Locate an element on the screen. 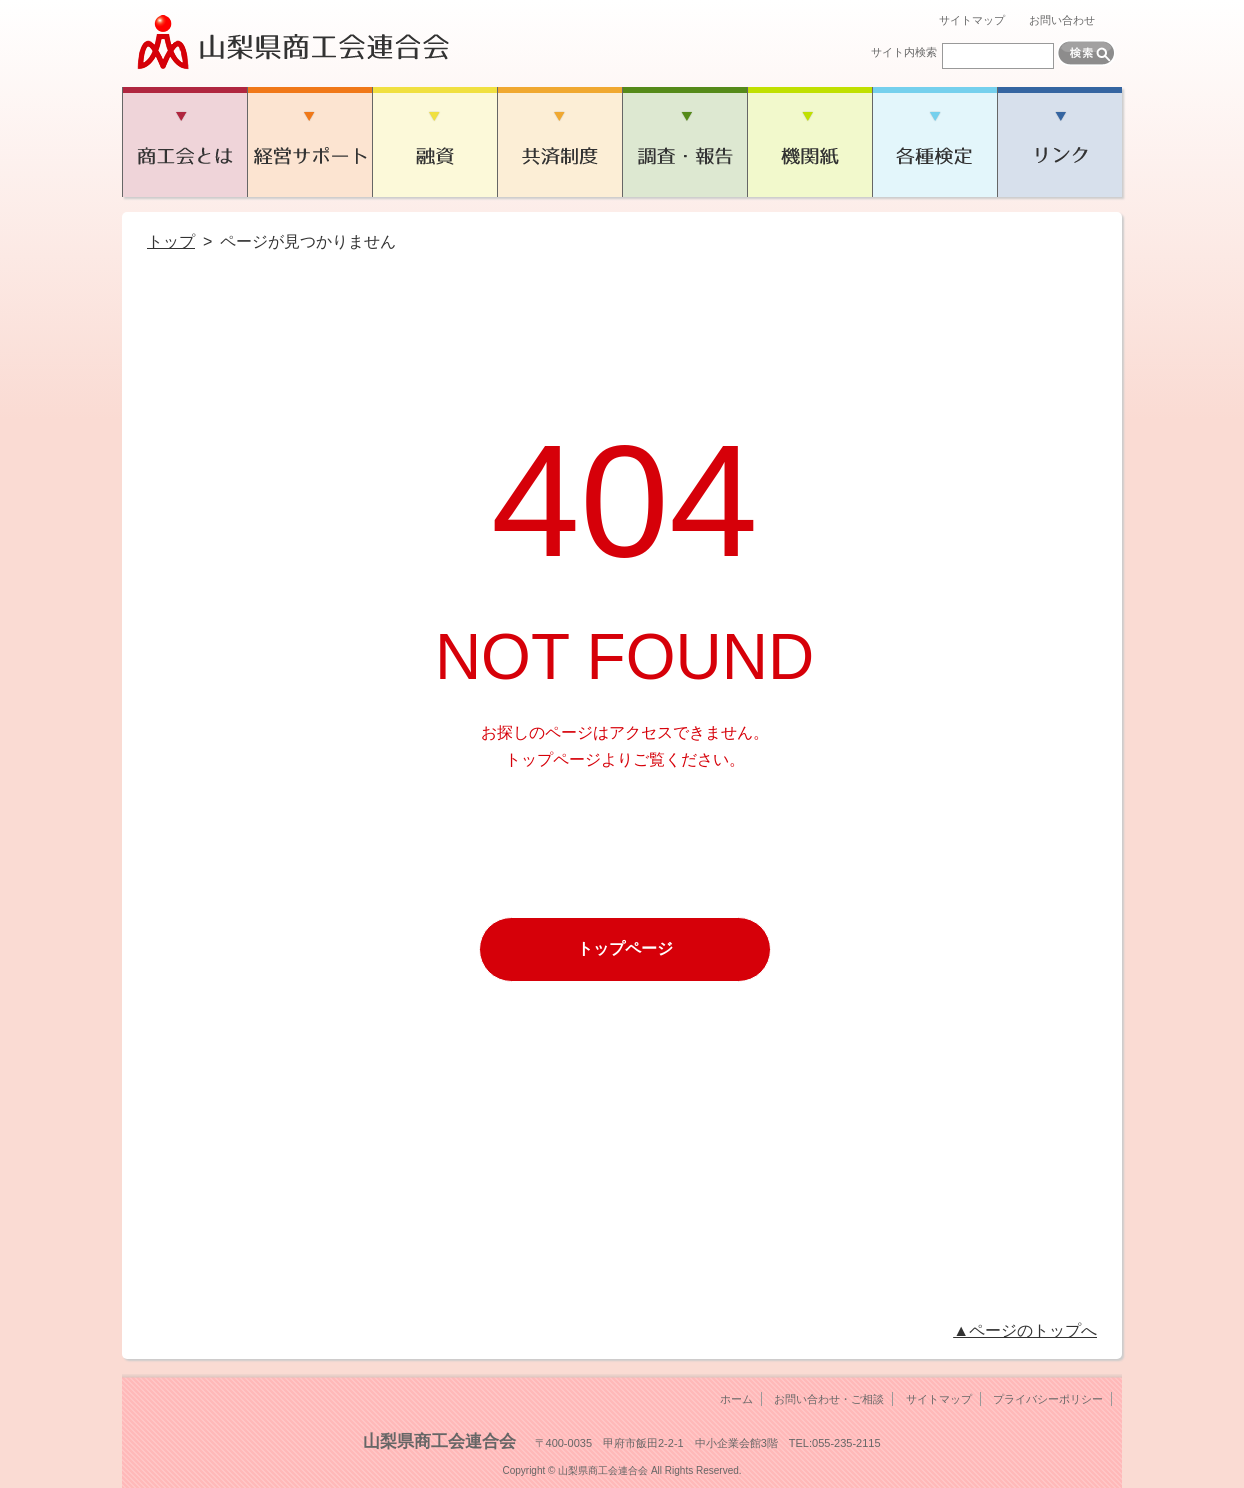  サイトマップ is located at coordinates (972, 20).